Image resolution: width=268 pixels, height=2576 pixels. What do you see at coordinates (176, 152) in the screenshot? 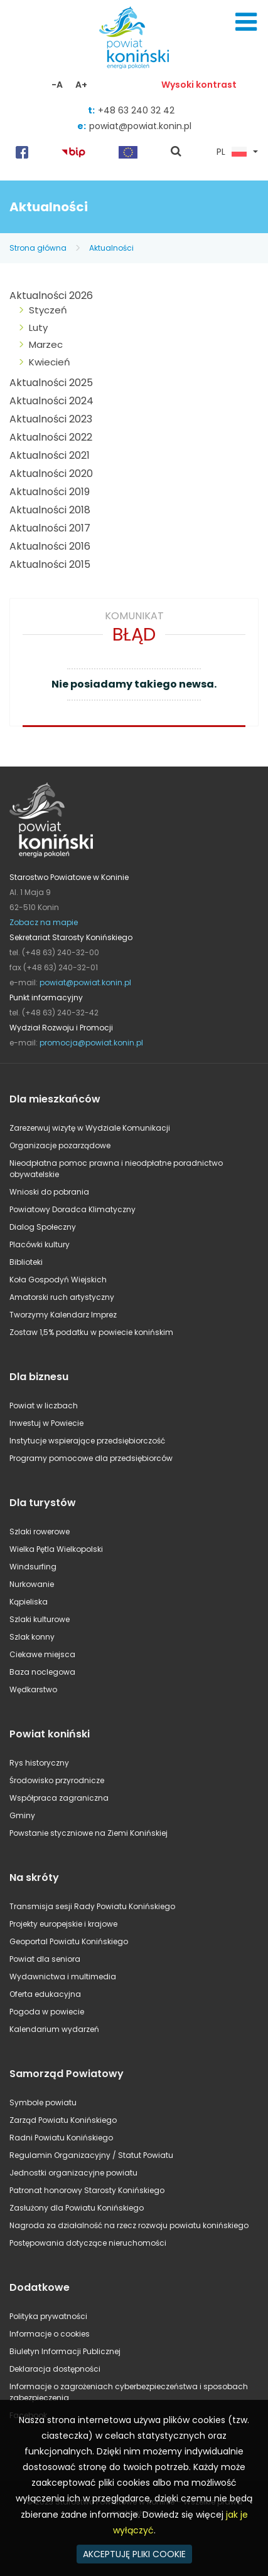
I see `pokaż wyszukiwarkę` at bounding box center [176, 152].